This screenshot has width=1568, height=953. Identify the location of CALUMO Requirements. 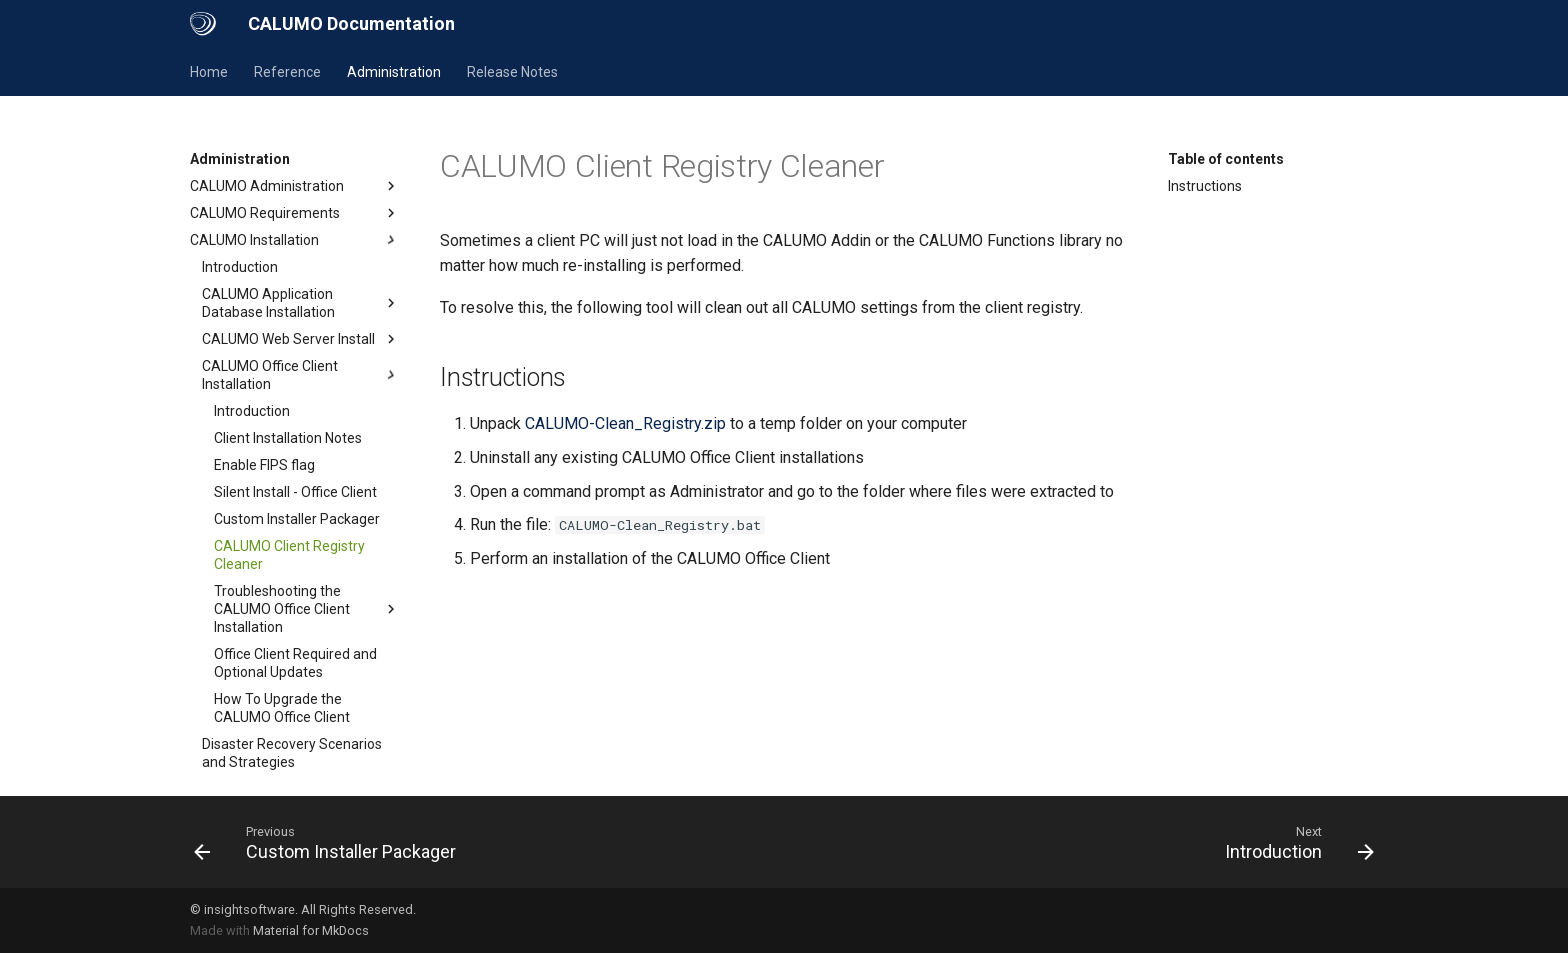
(295, 213).